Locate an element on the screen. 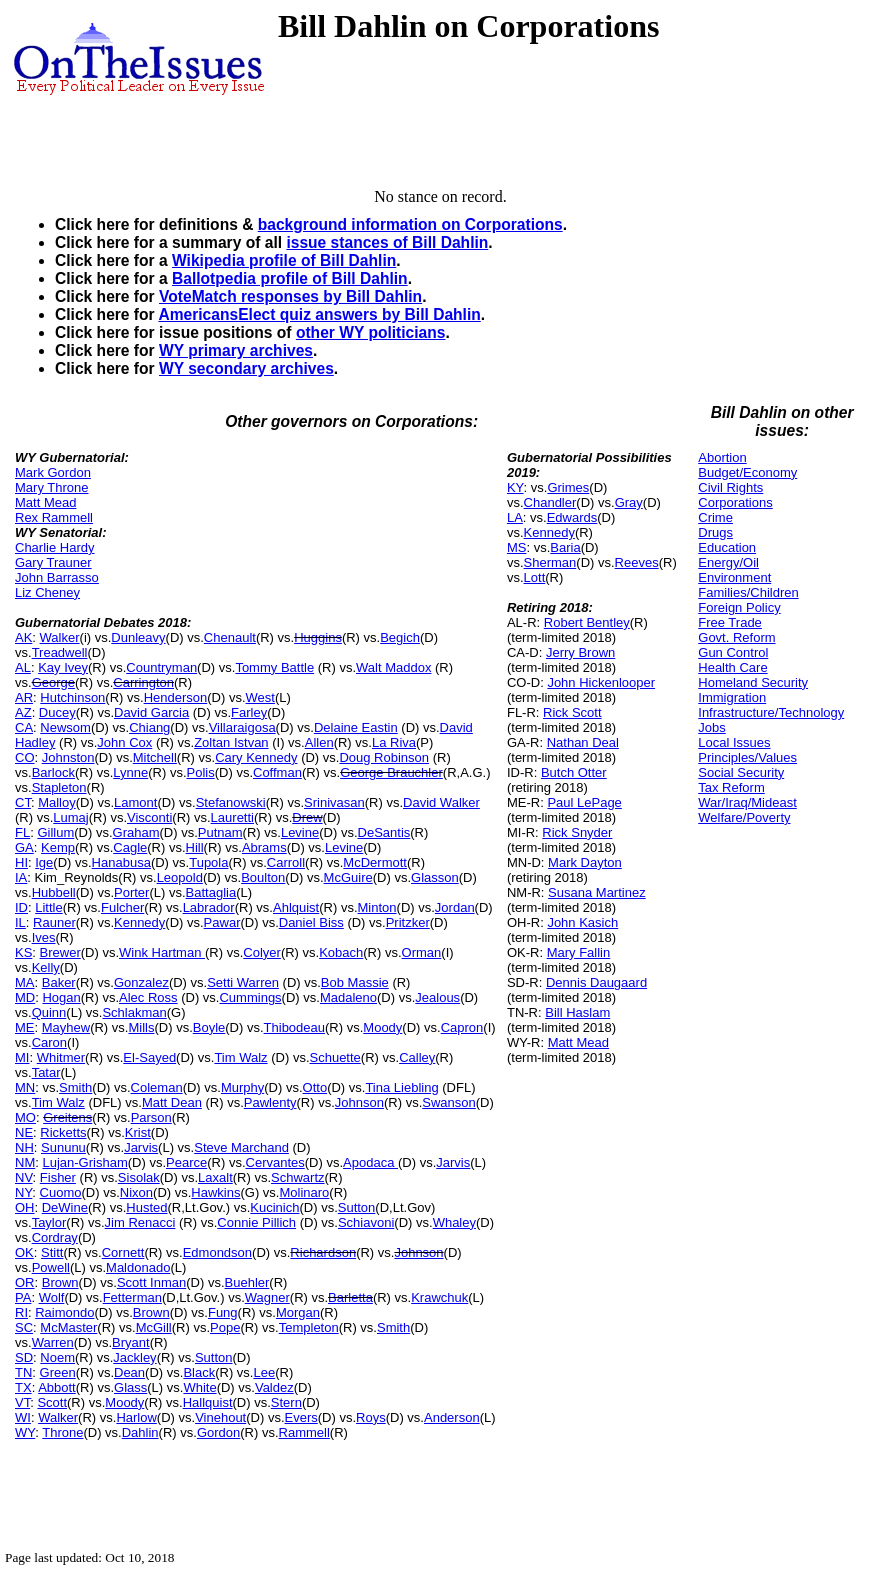 This screenshot has width=881, height=1571. Wagner is located at coordinates (267, 1297).